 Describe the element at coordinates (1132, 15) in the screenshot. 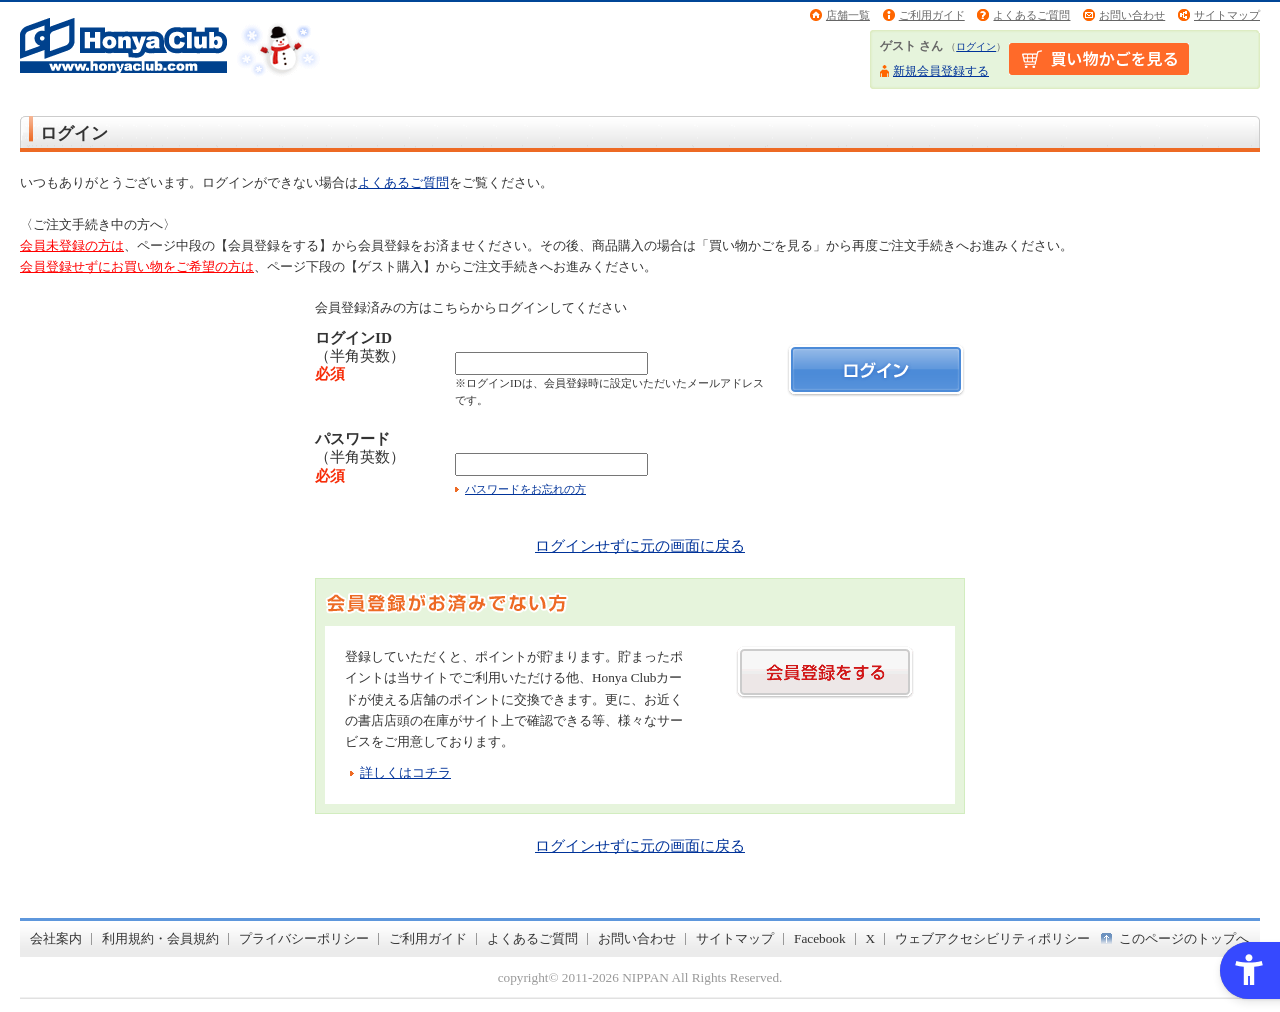

I see `お問い合わせ` at that location.